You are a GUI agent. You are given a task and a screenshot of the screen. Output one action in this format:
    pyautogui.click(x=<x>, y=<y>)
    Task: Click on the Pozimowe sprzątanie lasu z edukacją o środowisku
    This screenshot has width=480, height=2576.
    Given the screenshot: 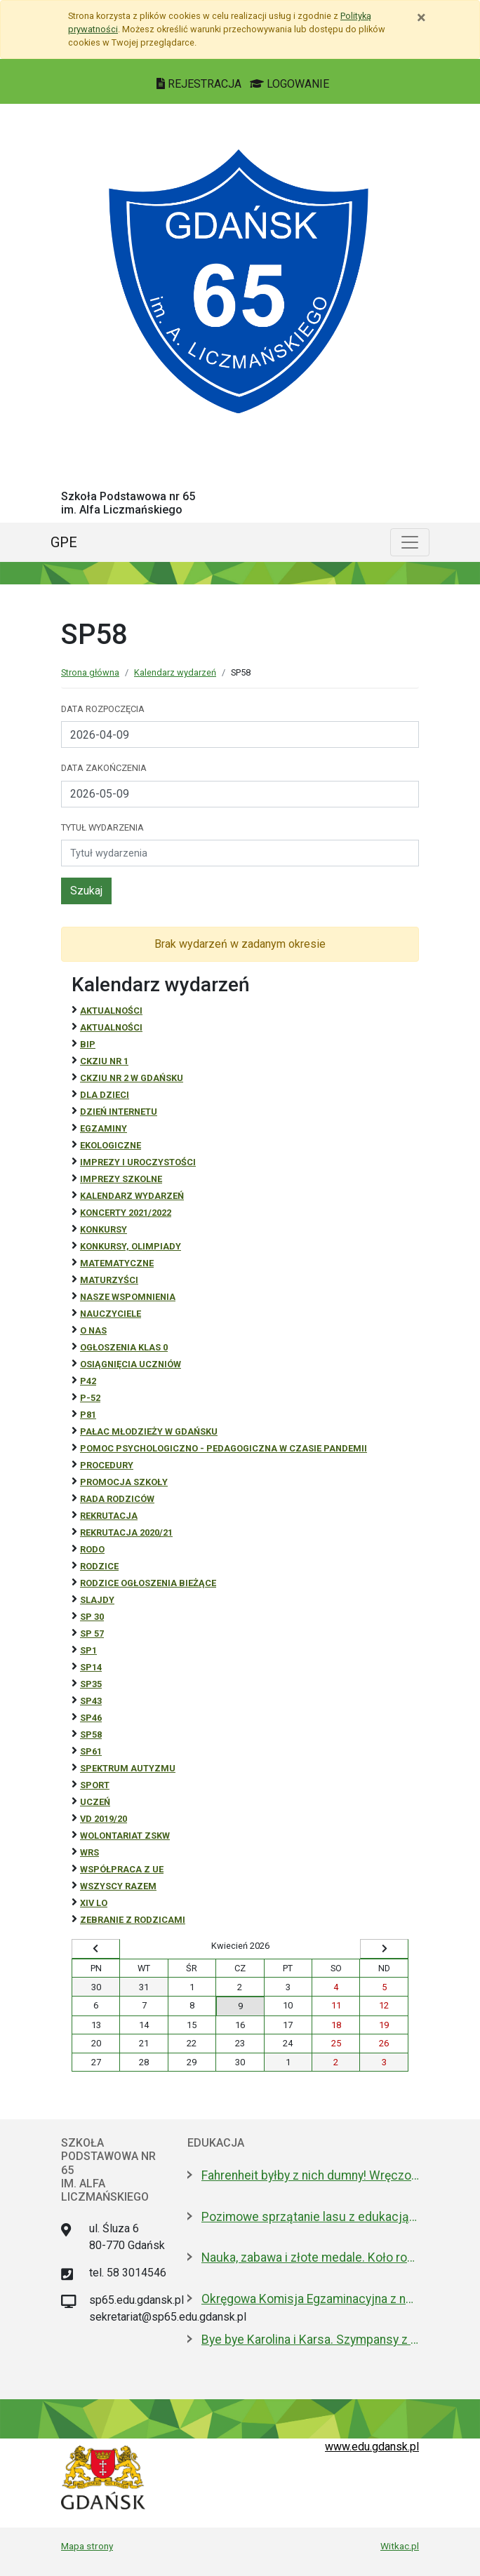 What is the action you would take?
    pyautogui.click(x=310, y=2217)
    